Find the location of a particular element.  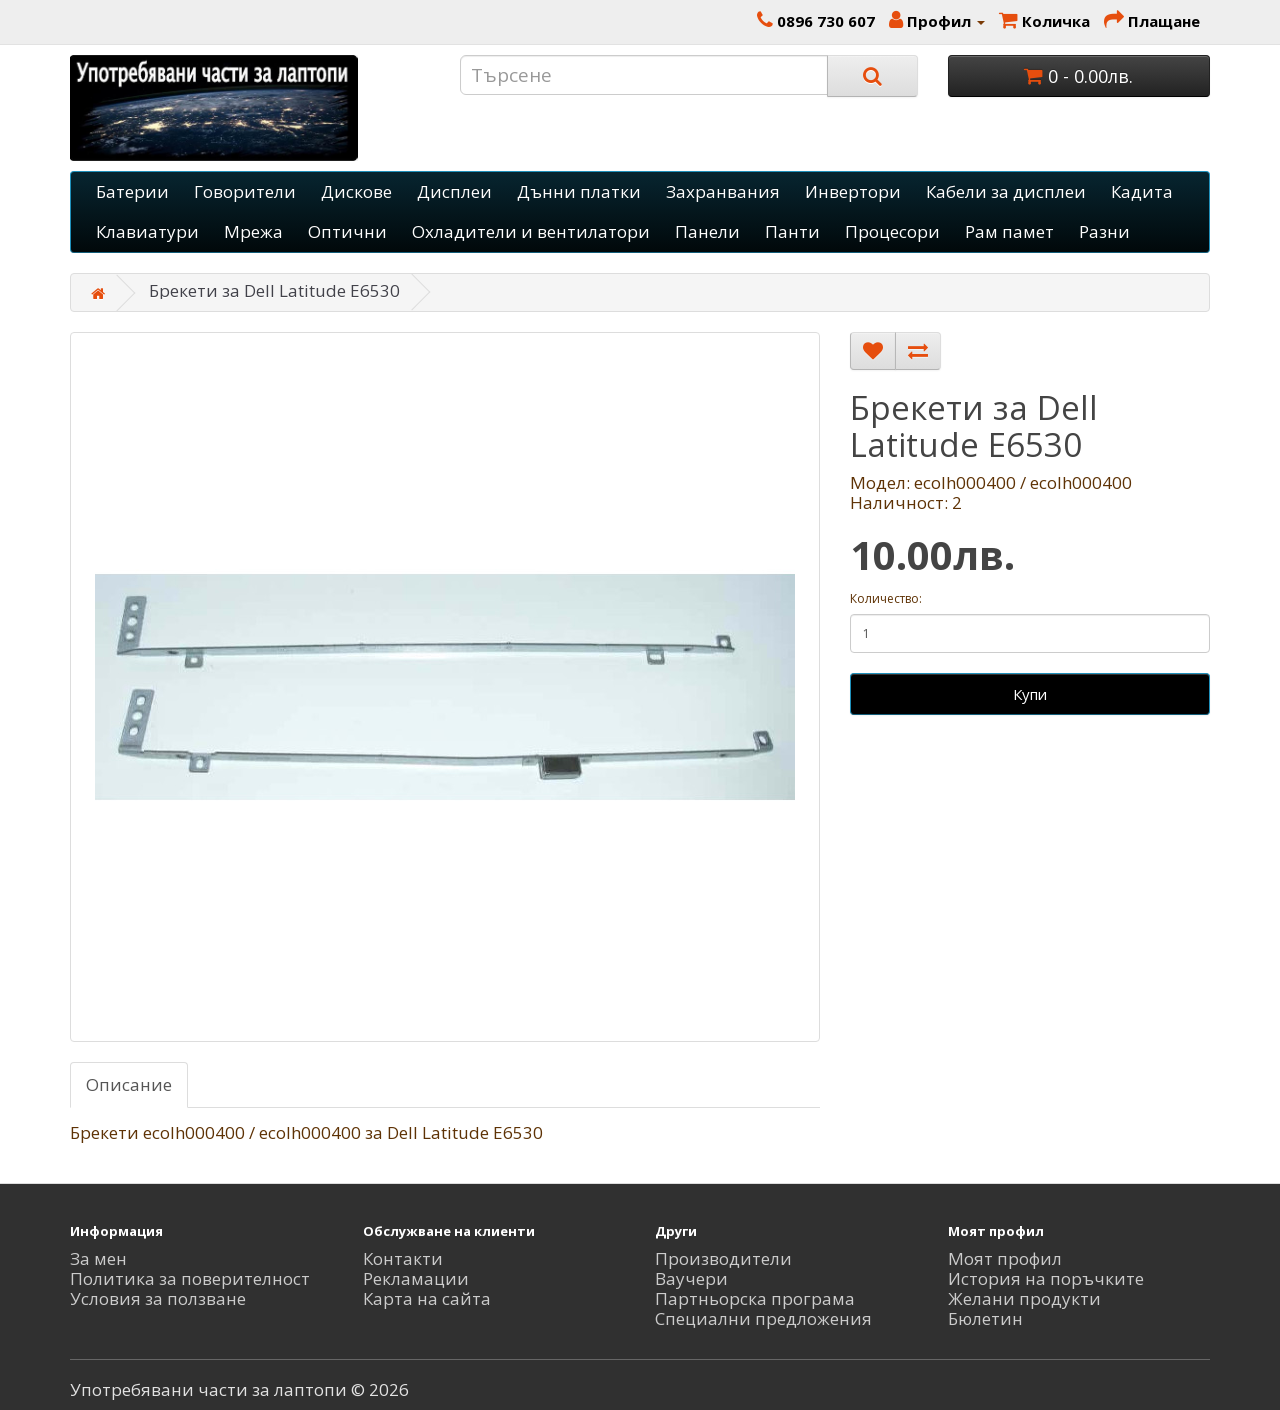

Оптични is located at coordinates (347, 231).